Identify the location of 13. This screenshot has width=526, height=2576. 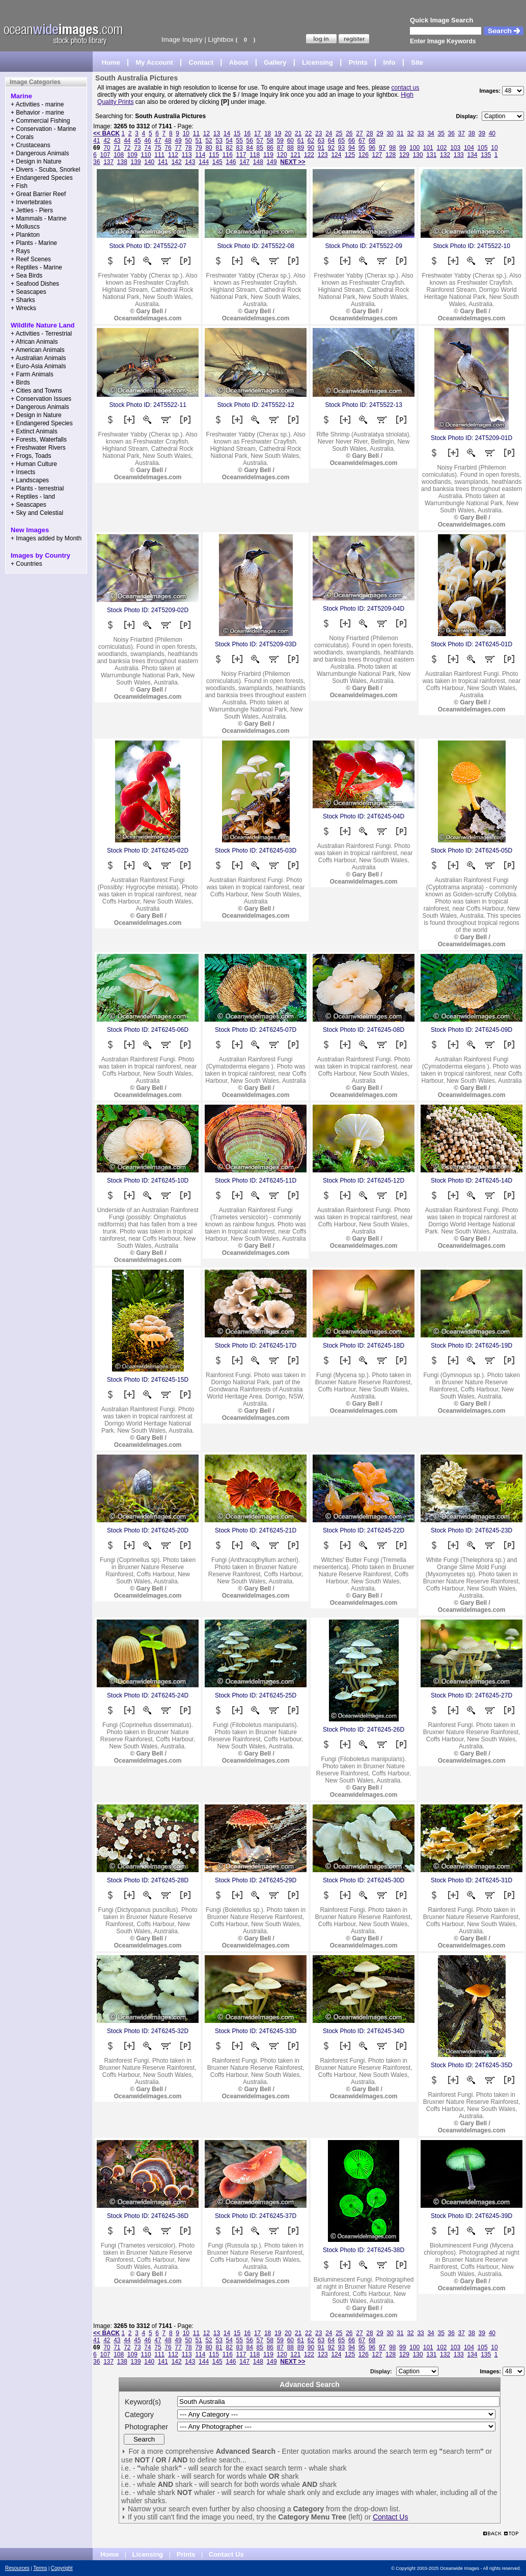
(216, 133).